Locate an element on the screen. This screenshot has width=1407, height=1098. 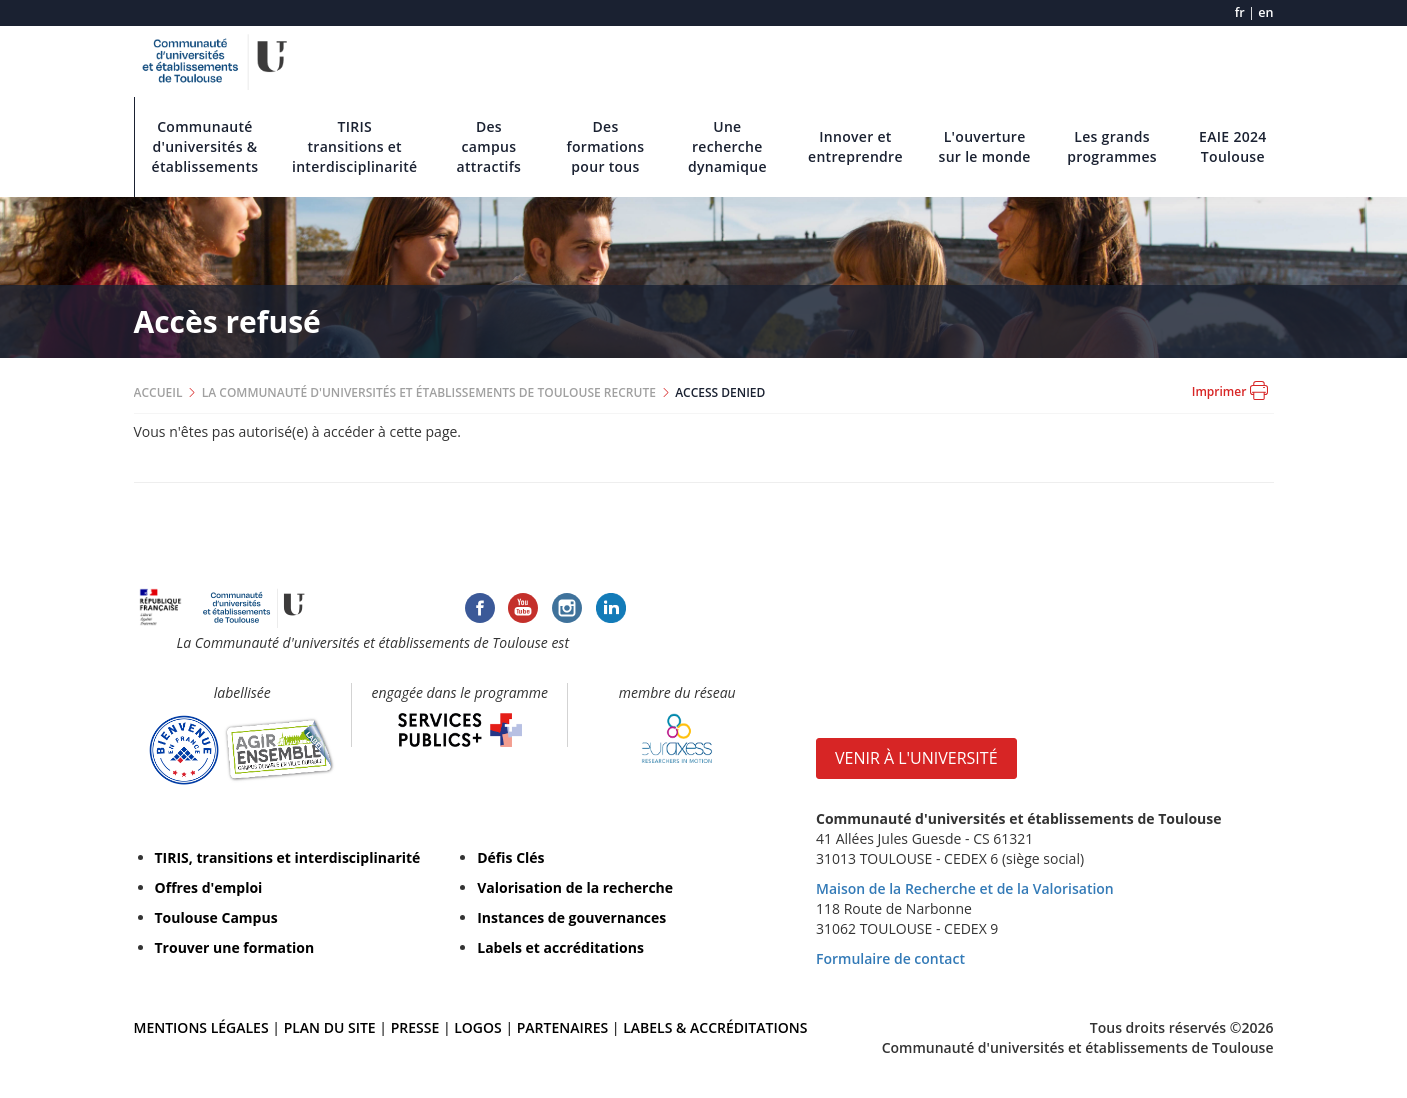
PLAN DU SITE is located at coordinates (330, 1027).